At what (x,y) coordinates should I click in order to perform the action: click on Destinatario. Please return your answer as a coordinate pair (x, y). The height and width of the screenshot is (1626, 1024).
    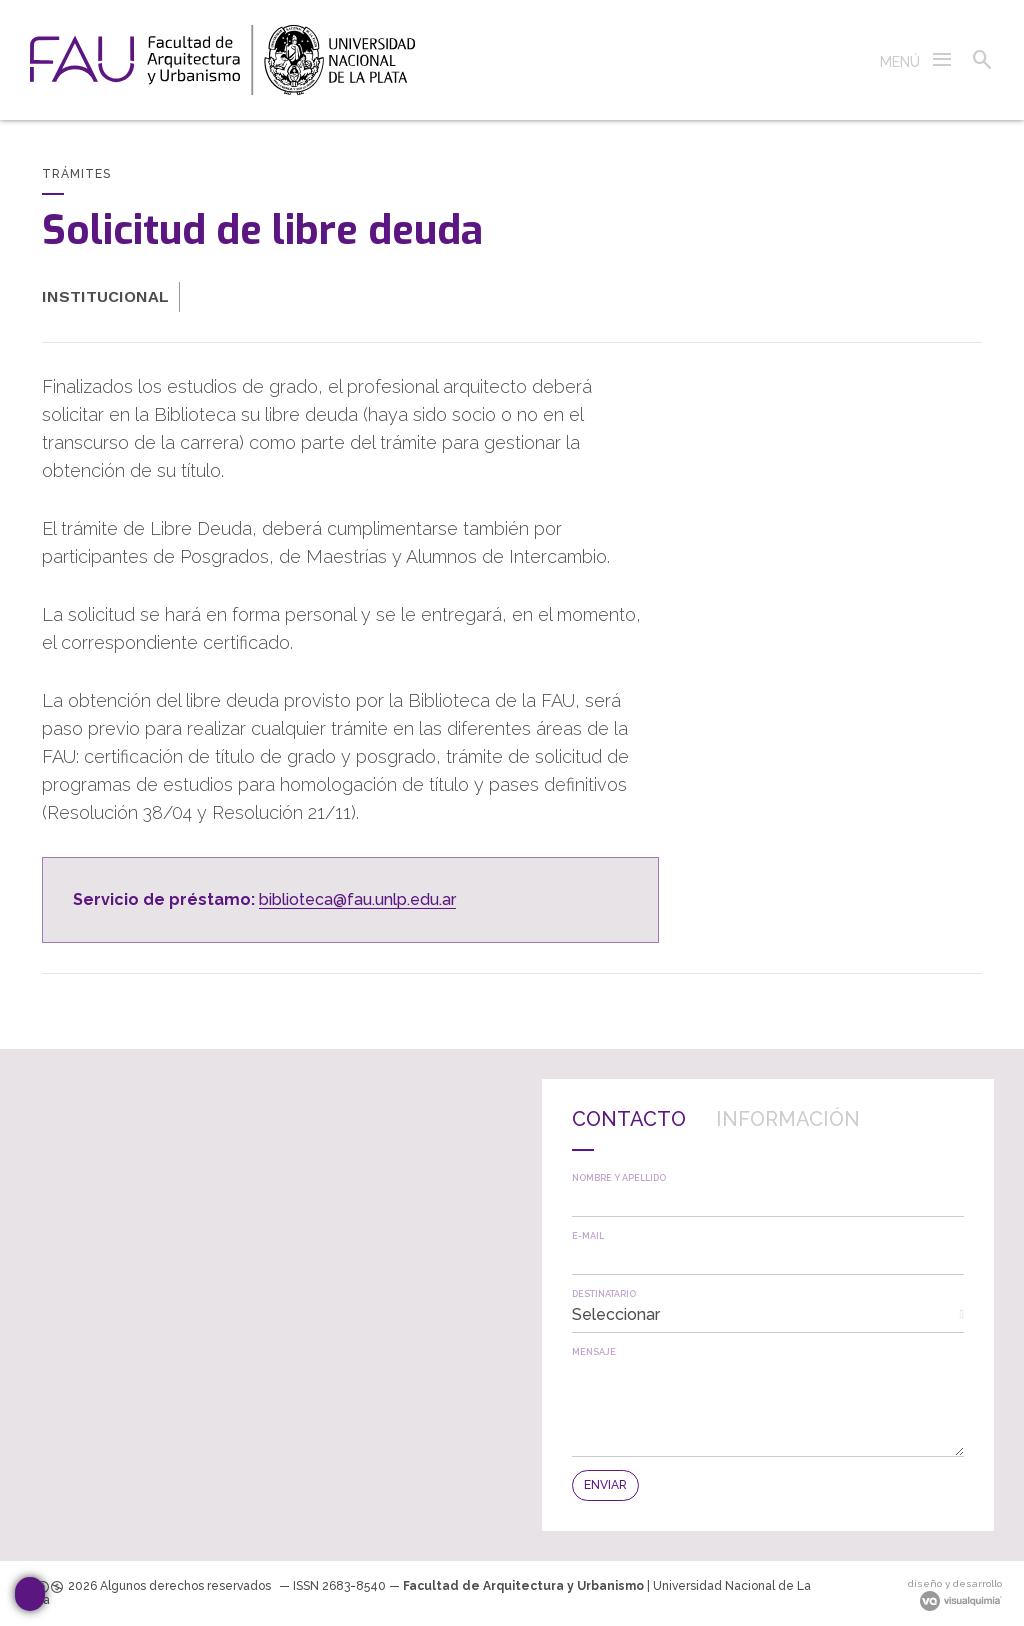
    Looking at the image, I should click on (604, 1294).